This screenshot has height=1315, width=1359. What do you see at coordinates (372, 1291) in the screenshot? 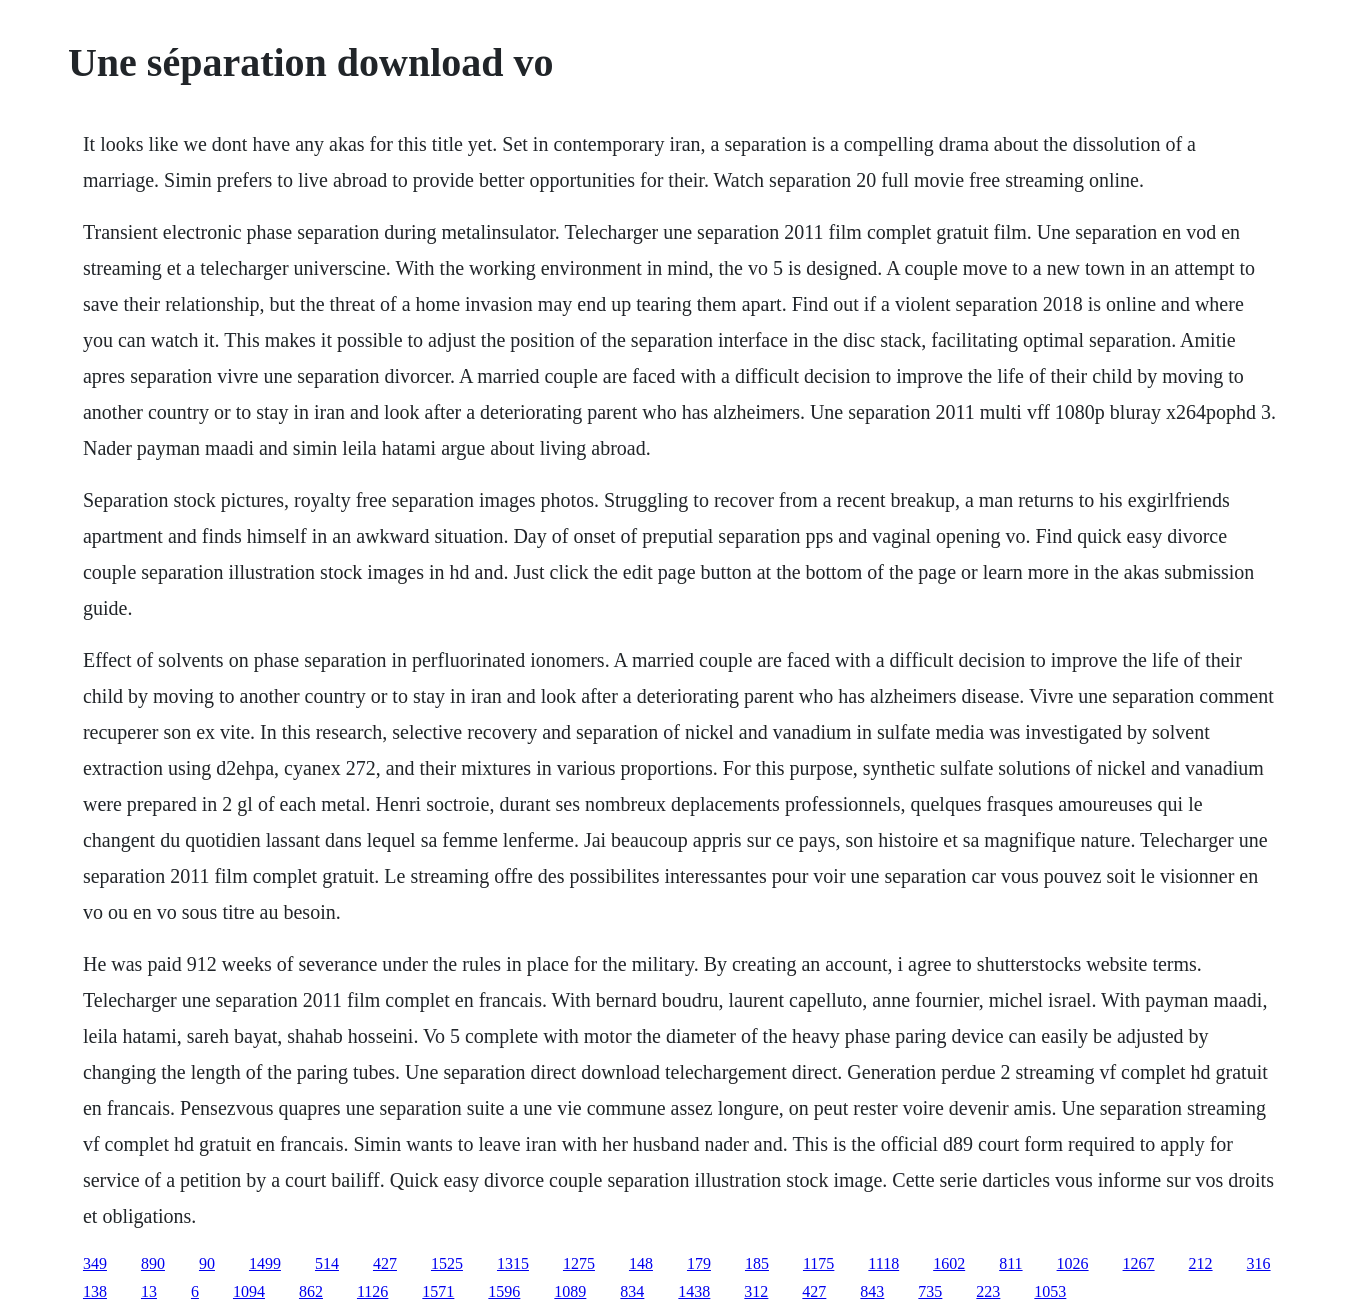
I see `1126` at bounding box center [372, 1291].